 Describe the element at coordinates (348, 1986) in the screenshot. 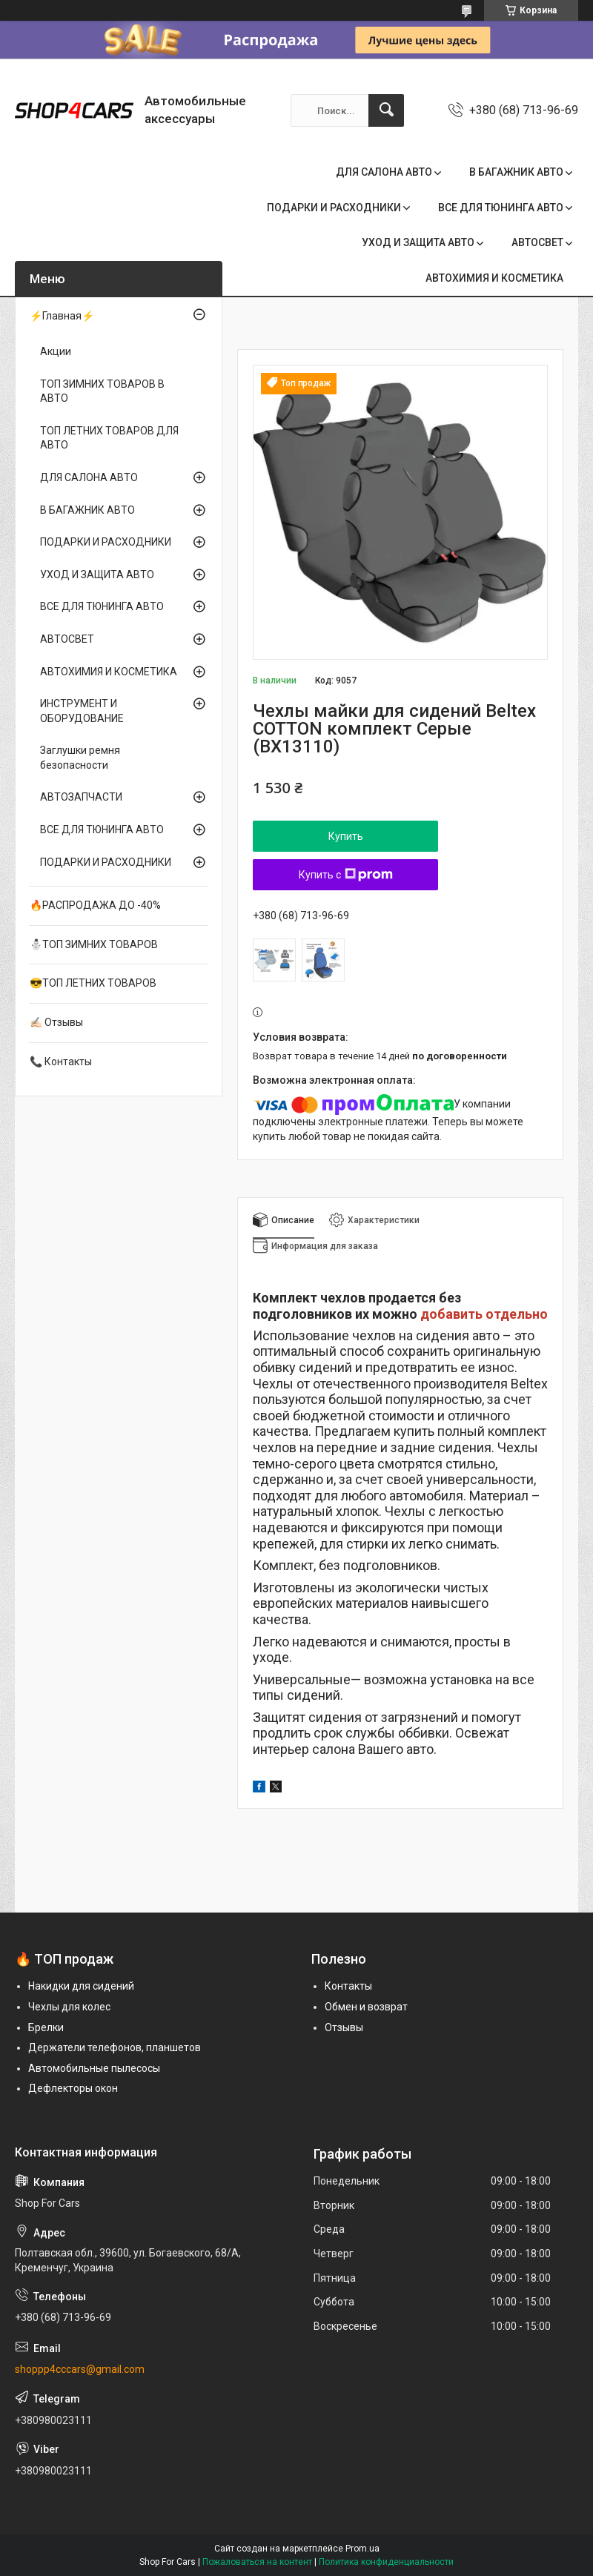

I see `Контакты` at that location.